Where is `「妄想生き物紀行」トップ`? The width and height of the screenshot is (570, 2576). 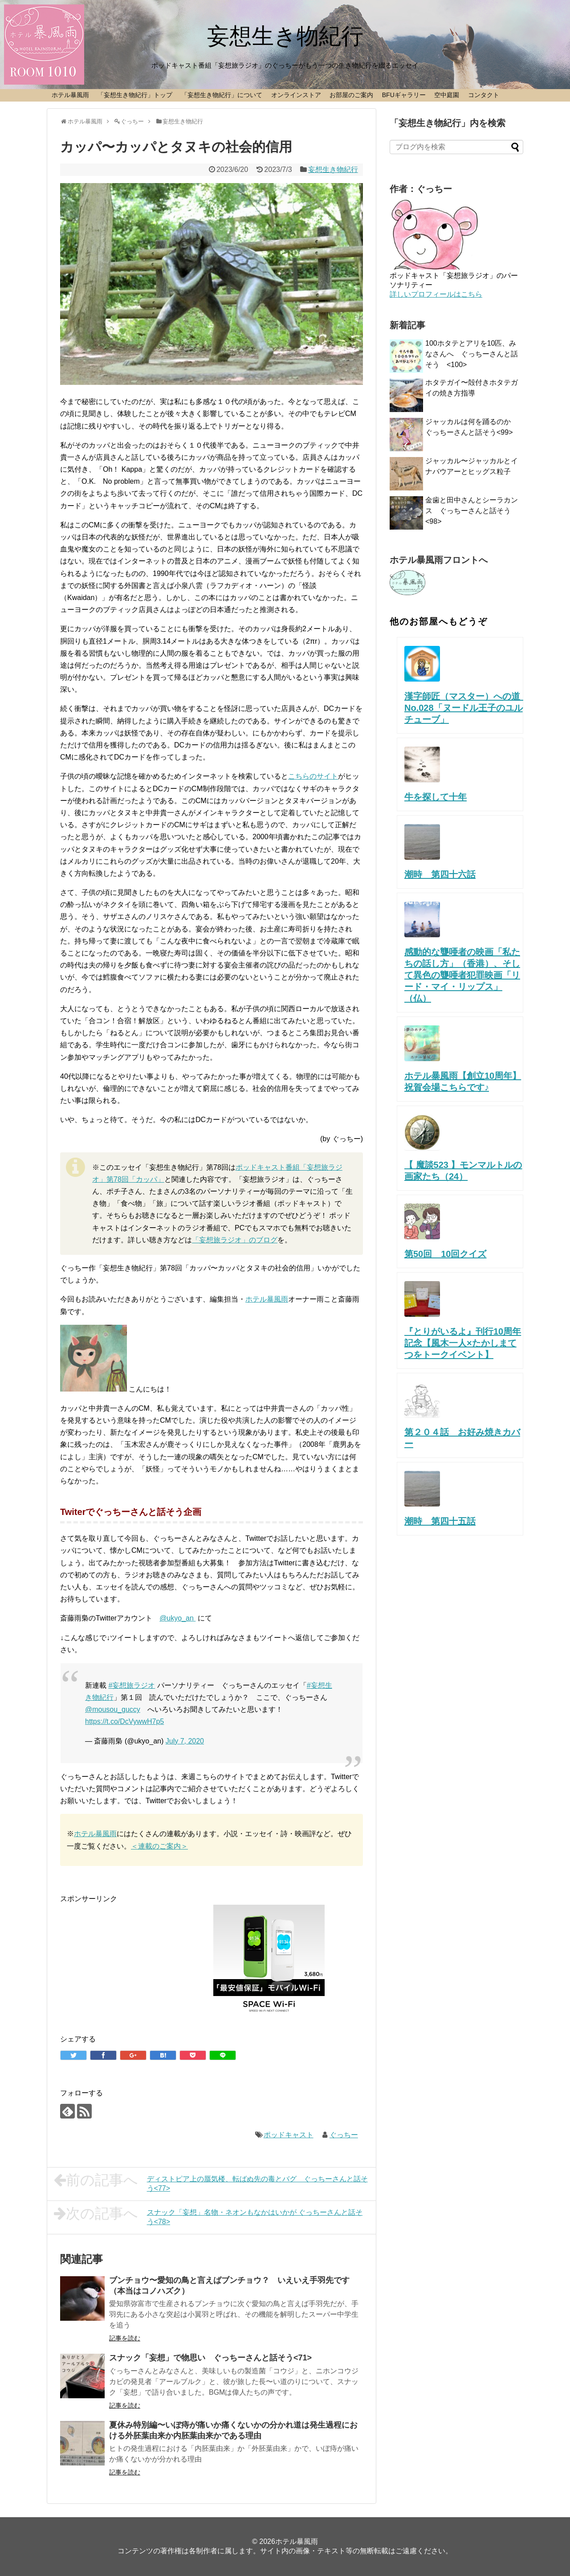
「妄想生き物紀行」トップ is located at coordinates (135, 94).